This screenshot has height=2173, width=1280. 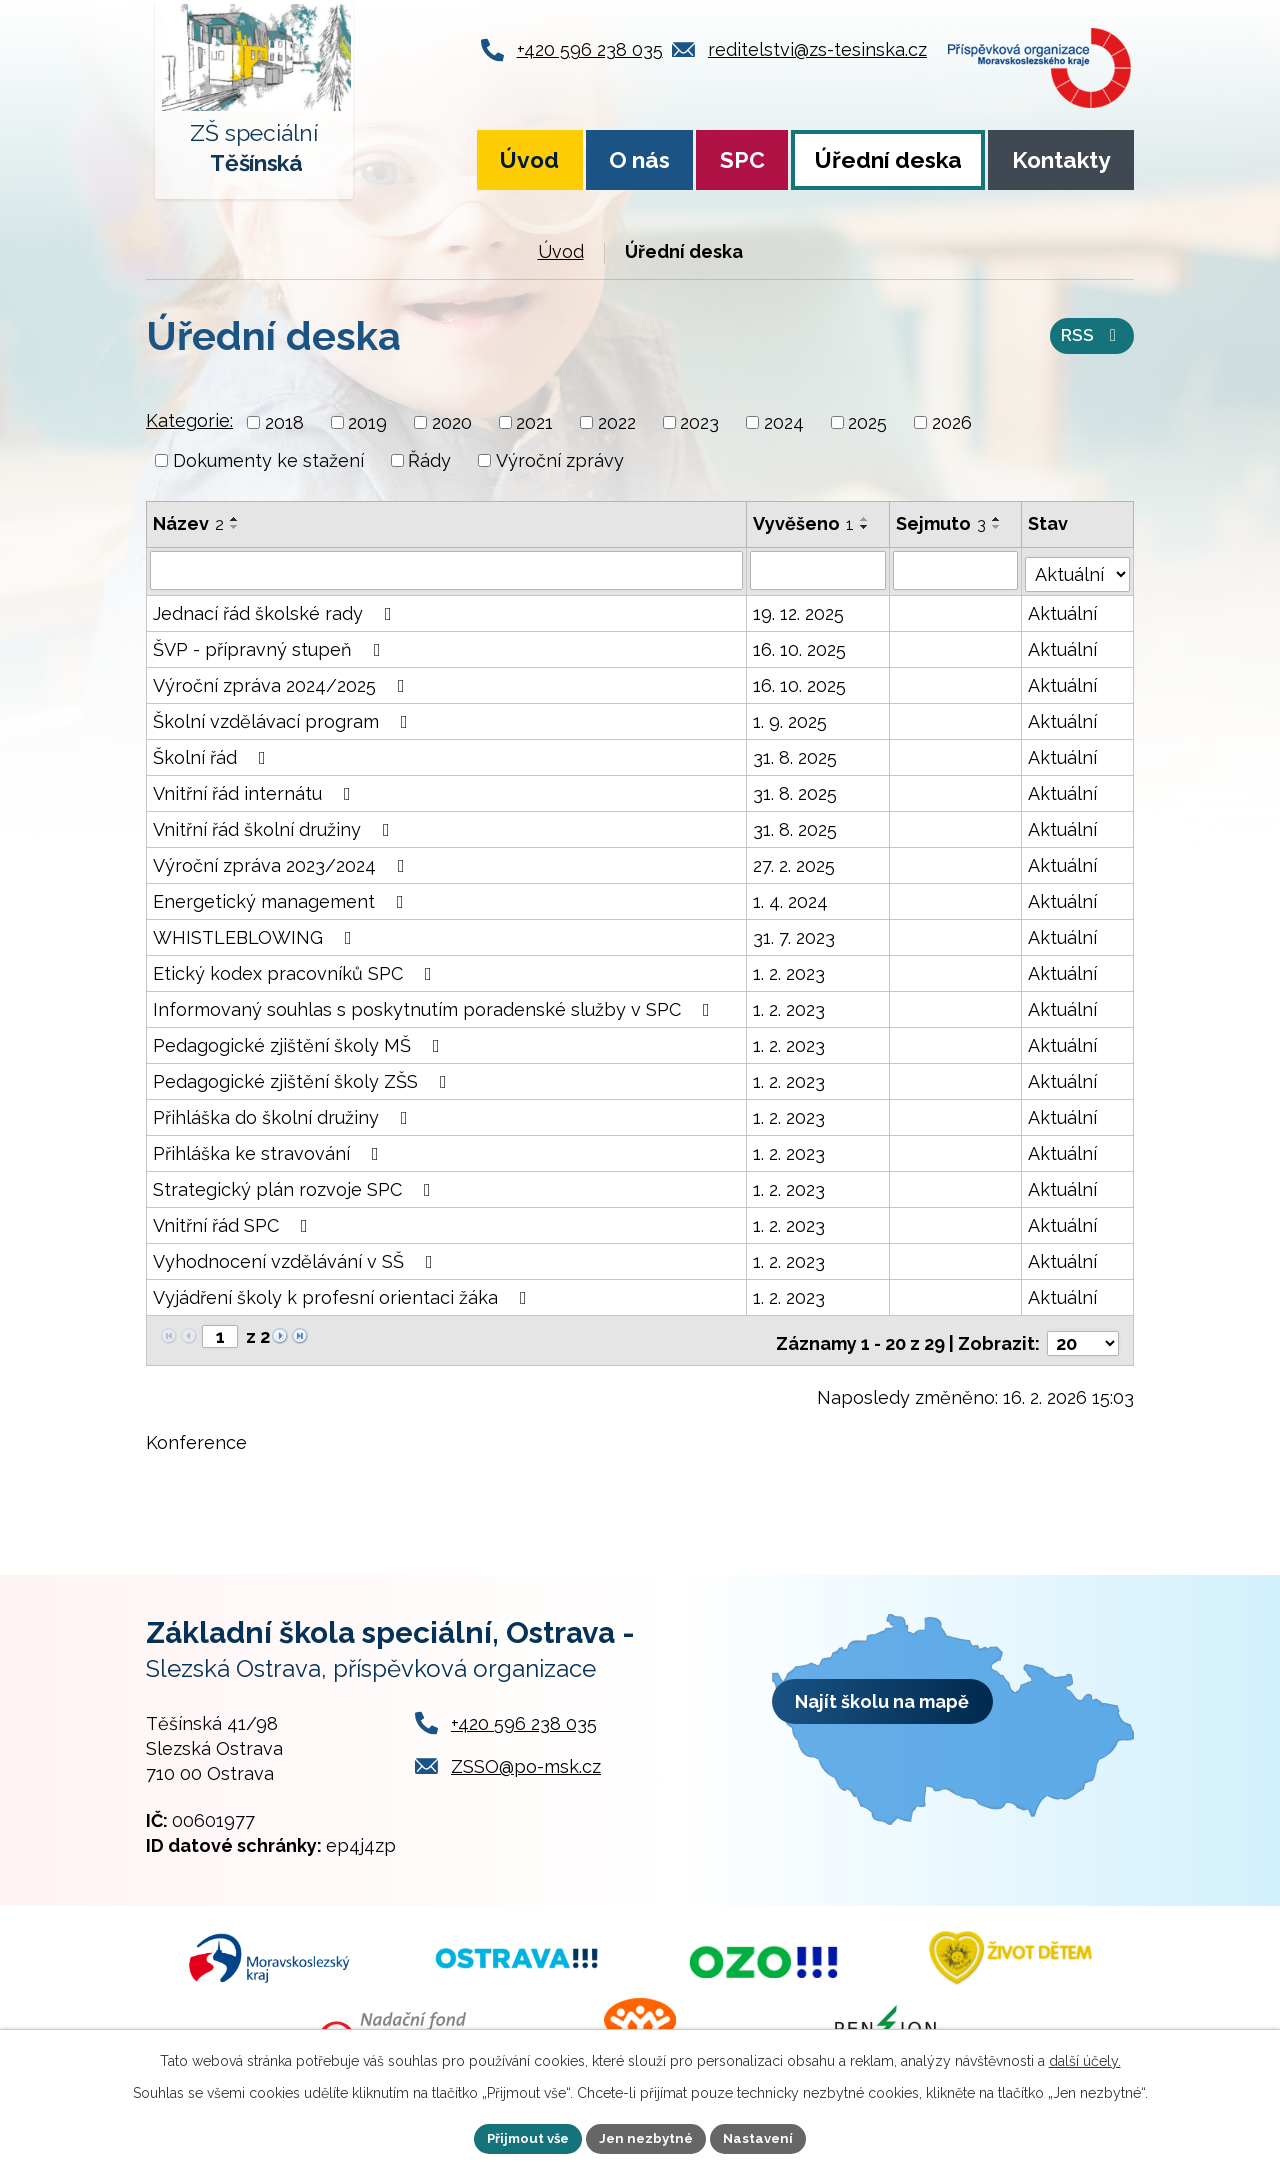 I want to click on Školní vzdělávací program, so click(x=284, y=718).